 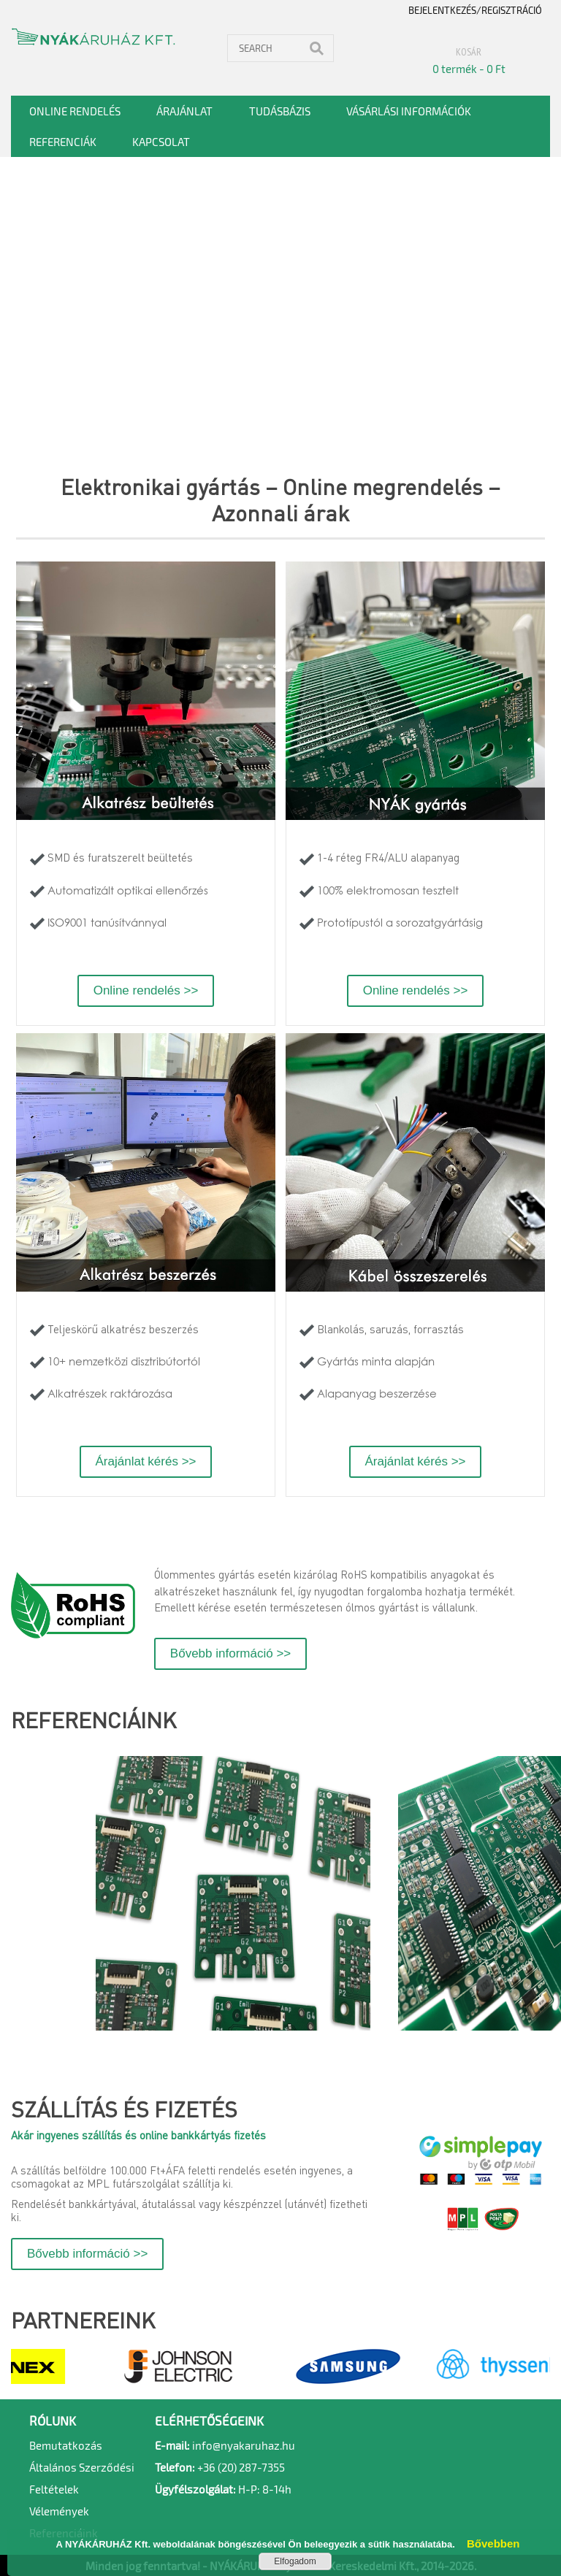 I want to click on Online rendelés >>, so click(x=146, y=990).